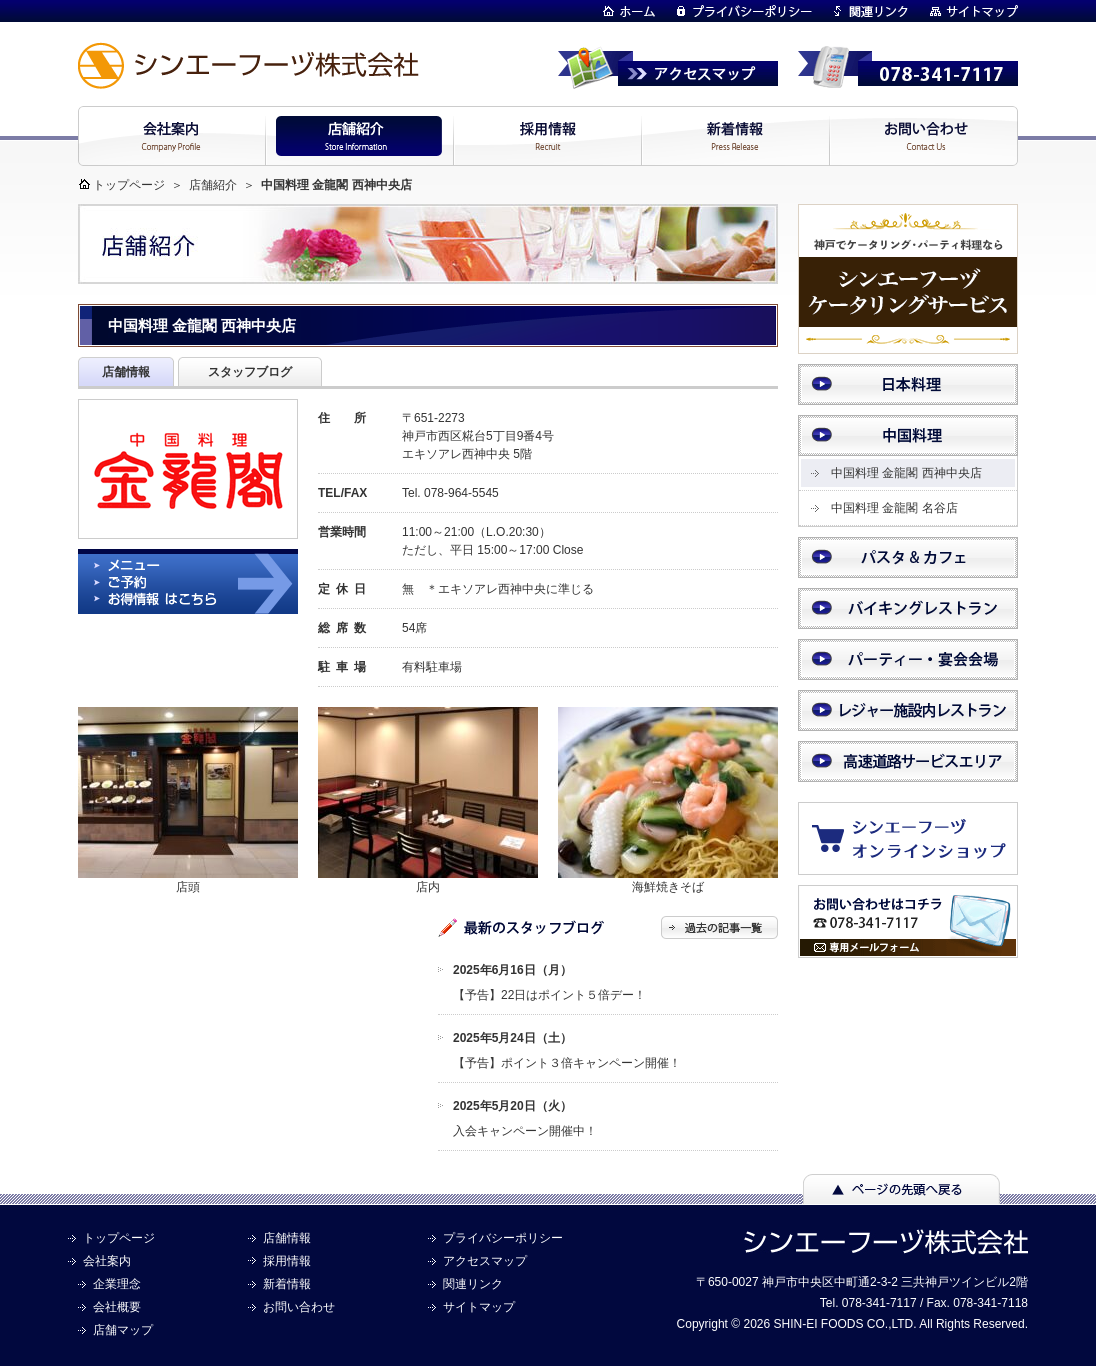 The width and height of the screenshot is (1096, 1366). I want to click on 関連リンク, so click(473, 1284).